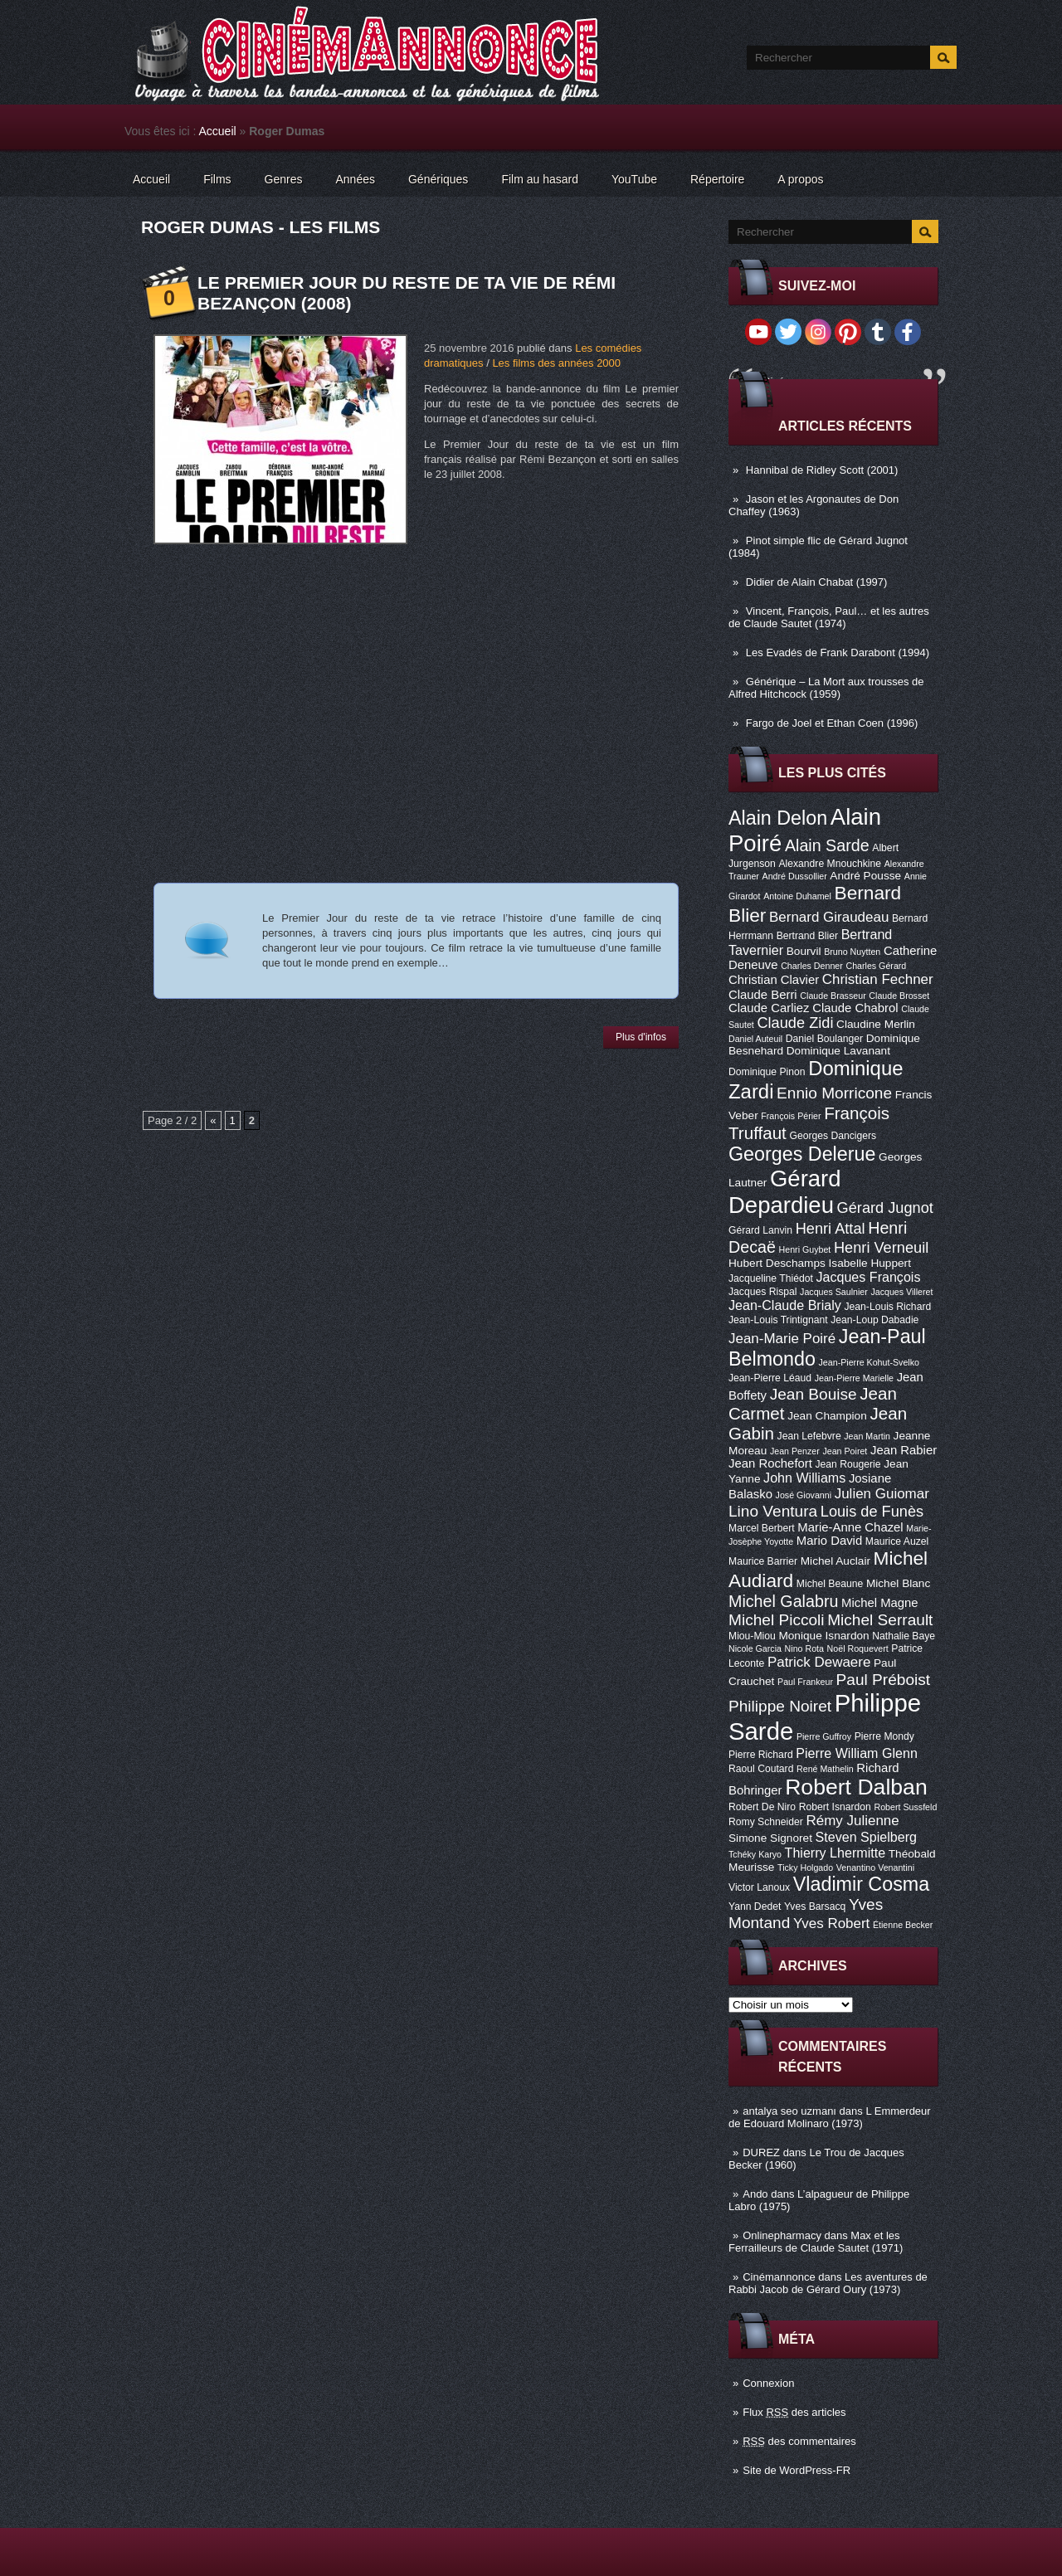 This screenshot has height=2576, width=1062. What do you see at coordinates (856, 1787) in the screenshot?
I see `Robert Dalban` at bounding box center [856, 1787].